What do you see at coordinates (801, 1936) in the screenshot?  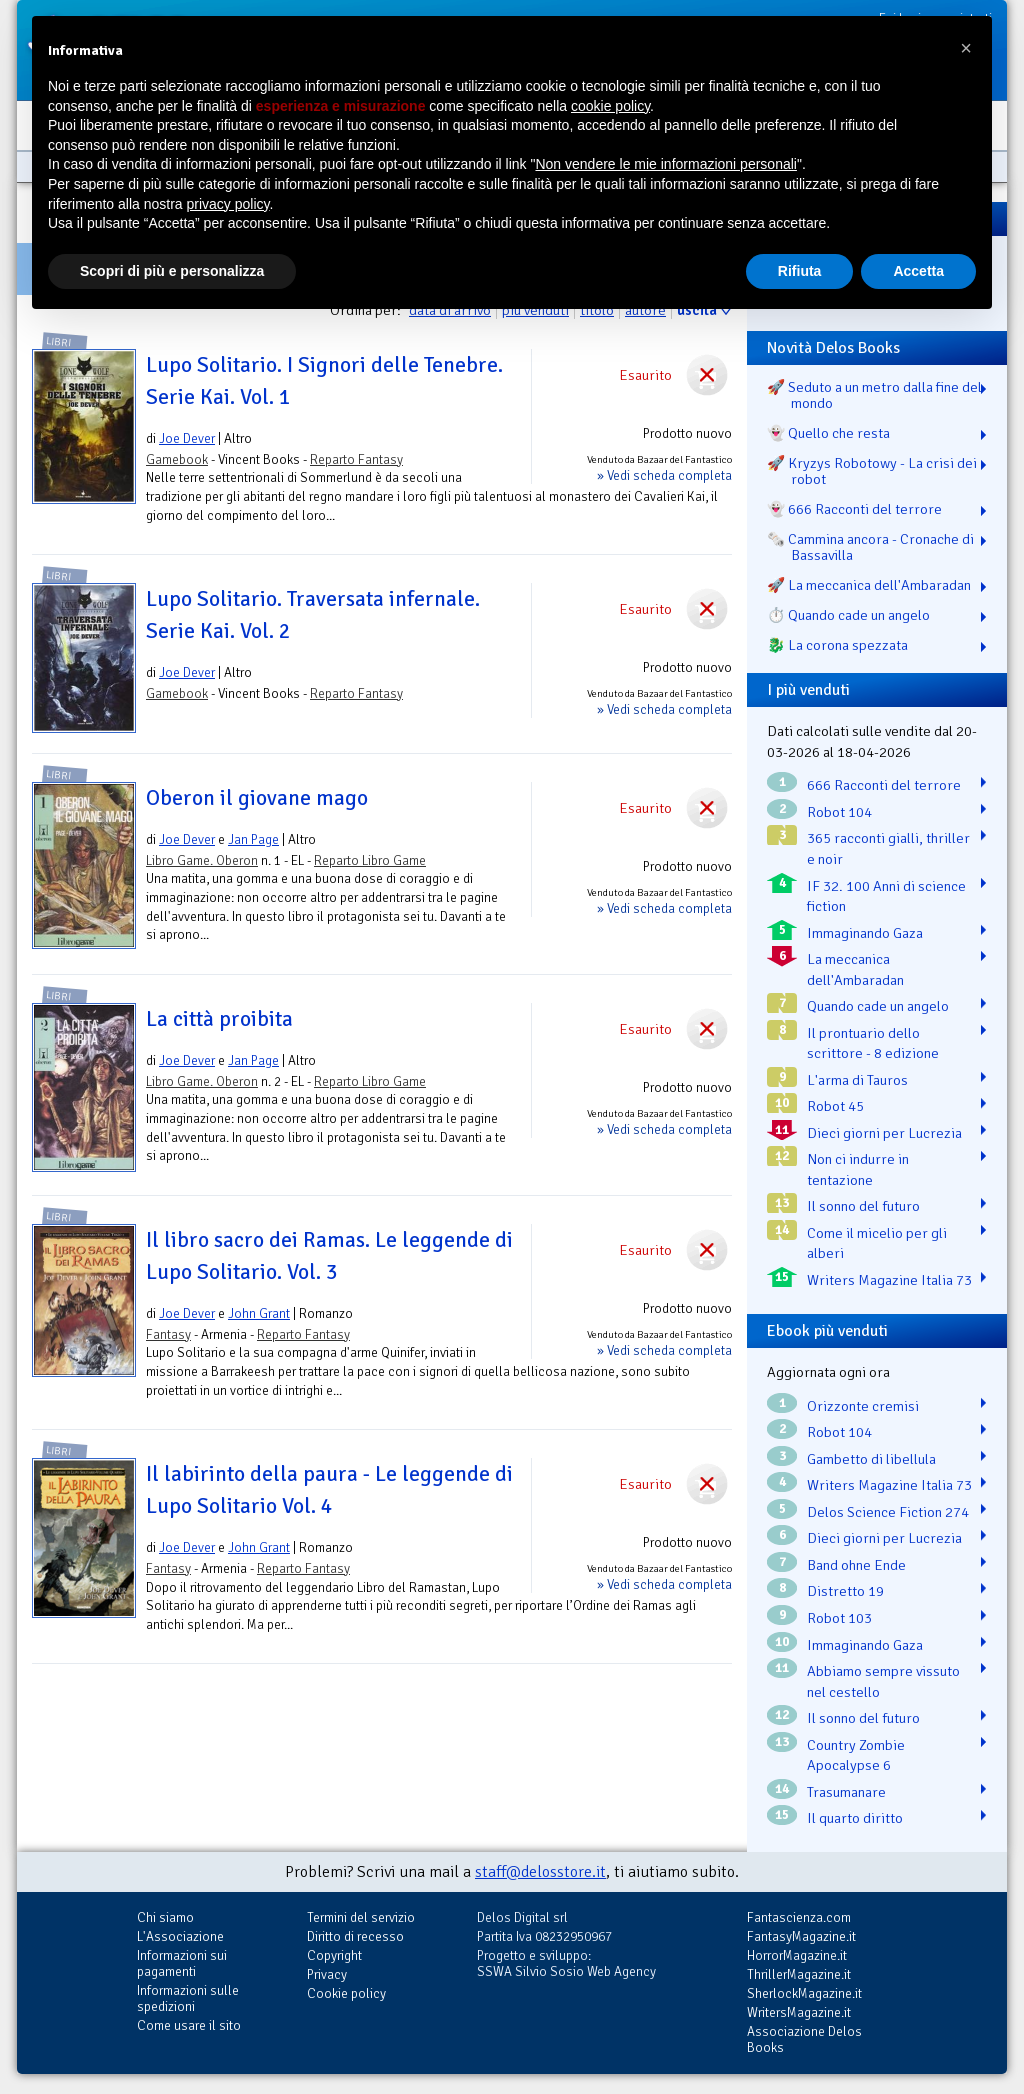 I see `FantasyMagazine.it` at bounding box center [801, 1936].